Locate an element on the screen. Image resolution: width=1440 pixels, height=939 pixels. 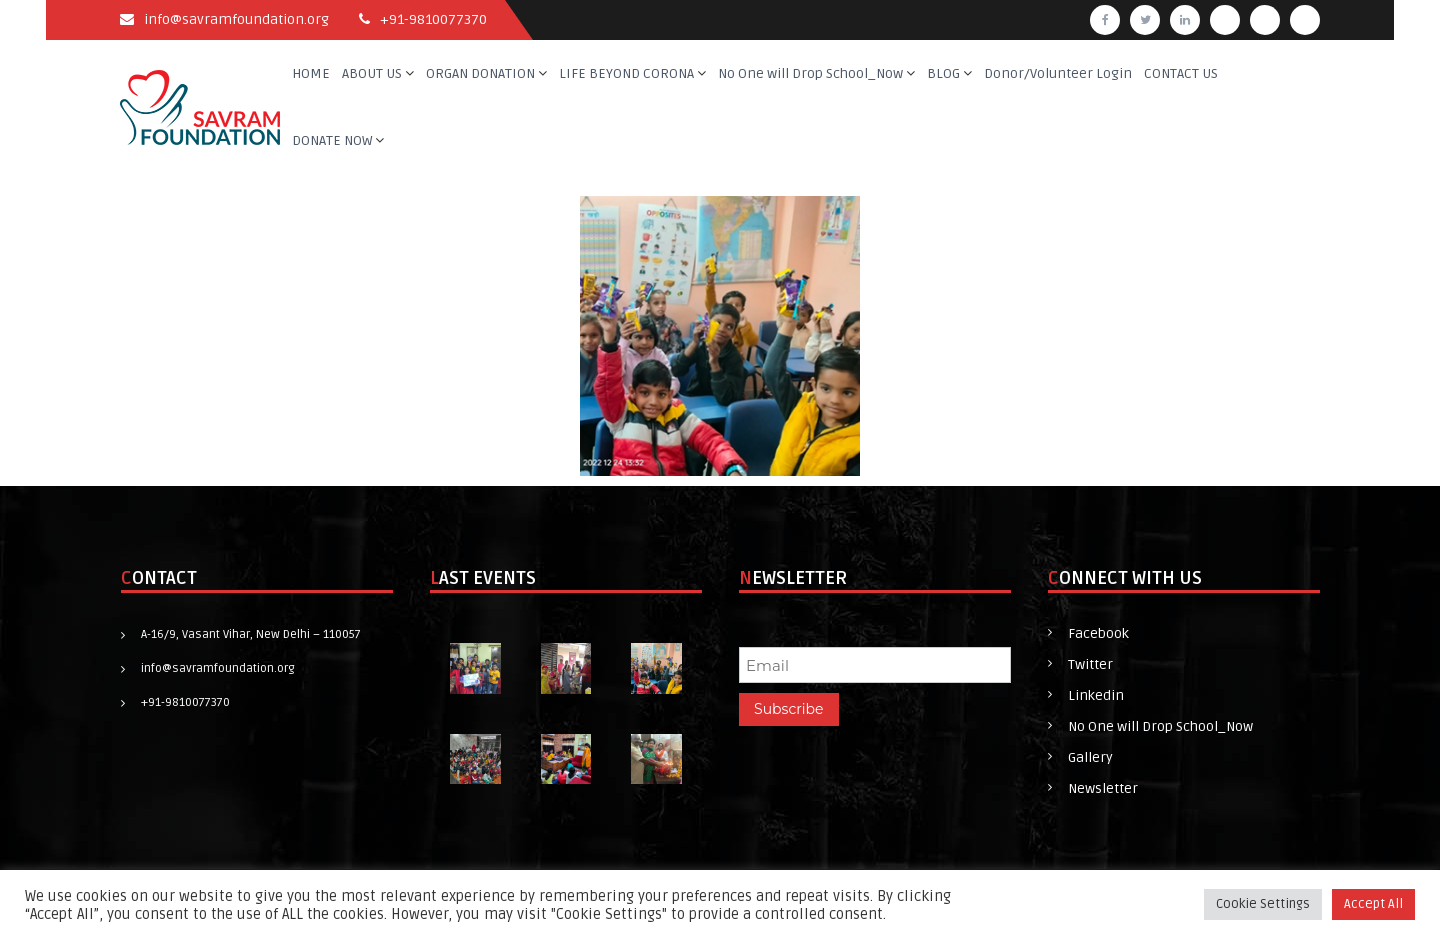
LIFE BEYOND CORONA is located at coordinates (626, 73).